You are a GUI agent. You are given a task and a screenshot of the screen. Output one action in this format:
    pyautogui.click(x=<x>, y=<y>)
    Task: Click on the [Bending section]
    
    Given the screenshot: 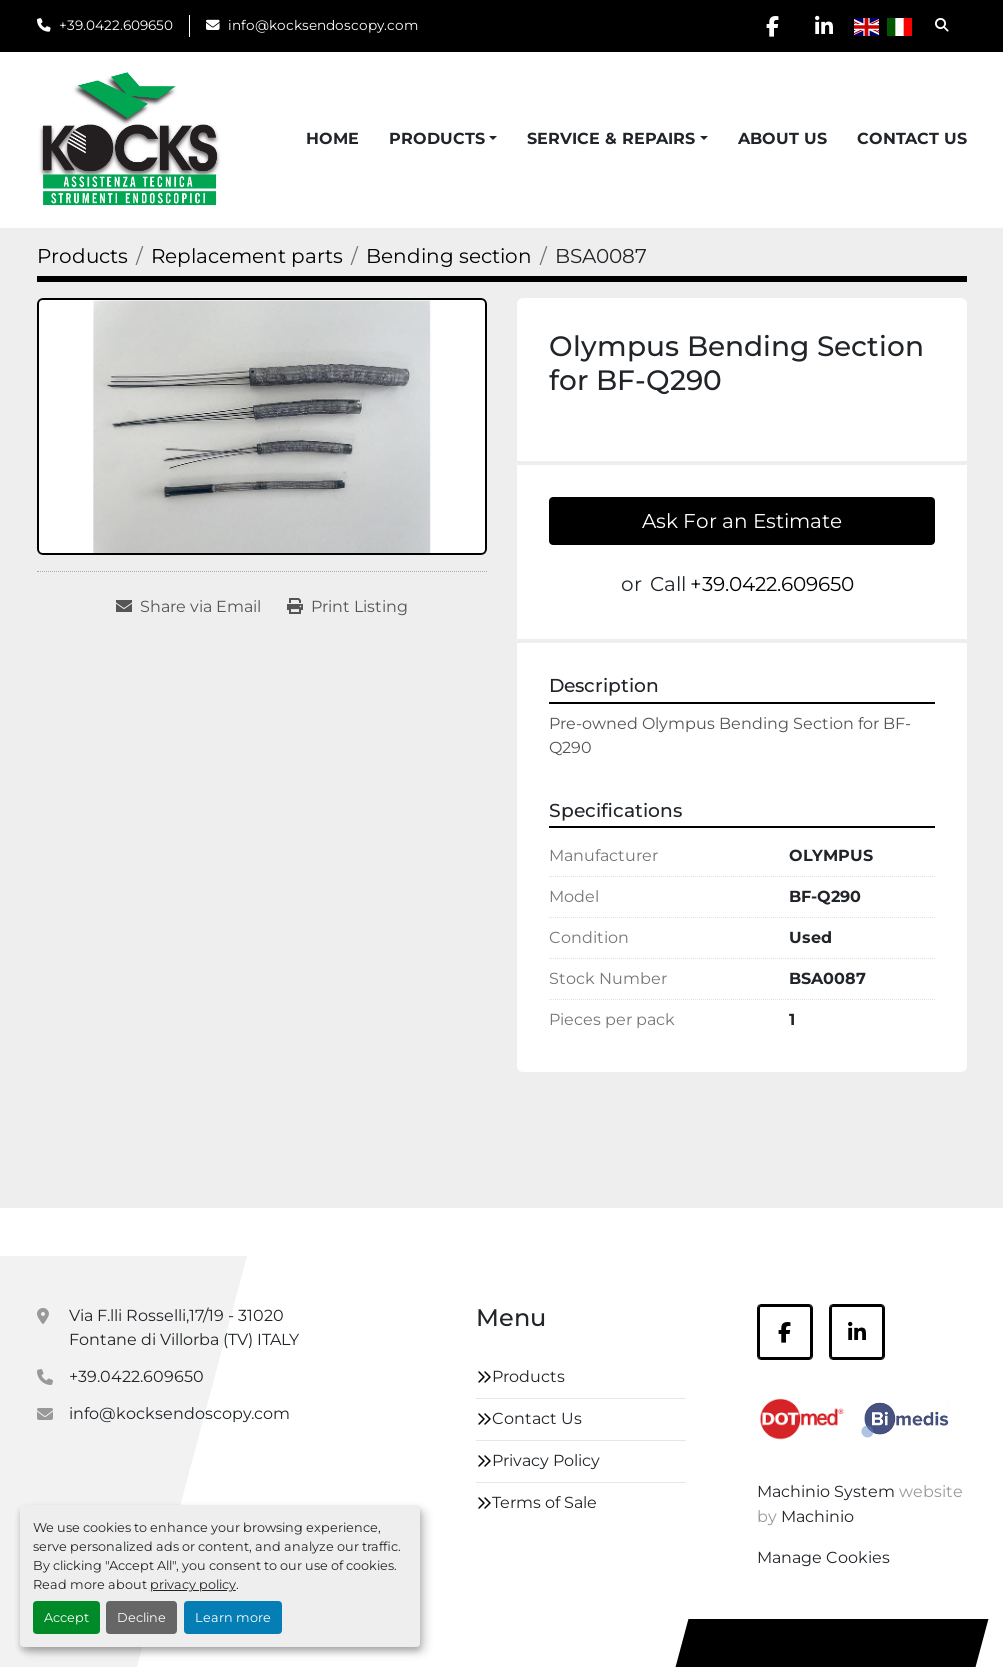 What is the action you would take?
    pyautogui.click(x=449, y=256)
    